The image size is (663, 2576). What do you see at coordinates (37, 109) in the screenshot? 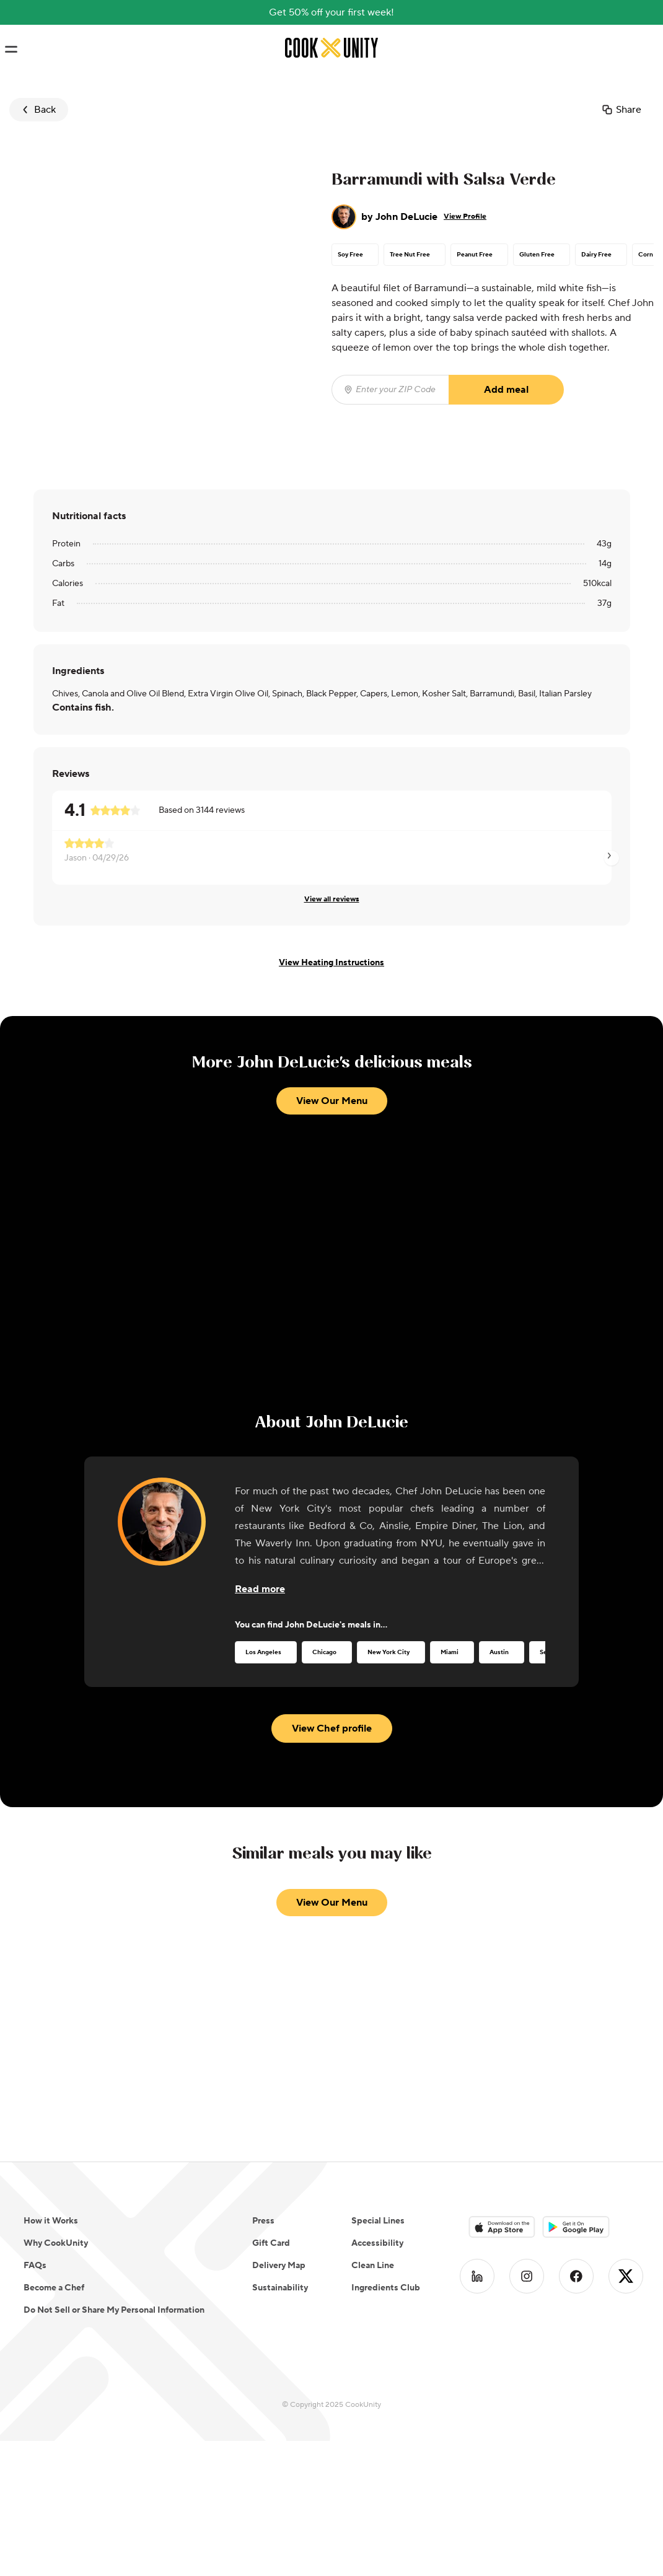
I see `Back` at bounding box center [37, 109].